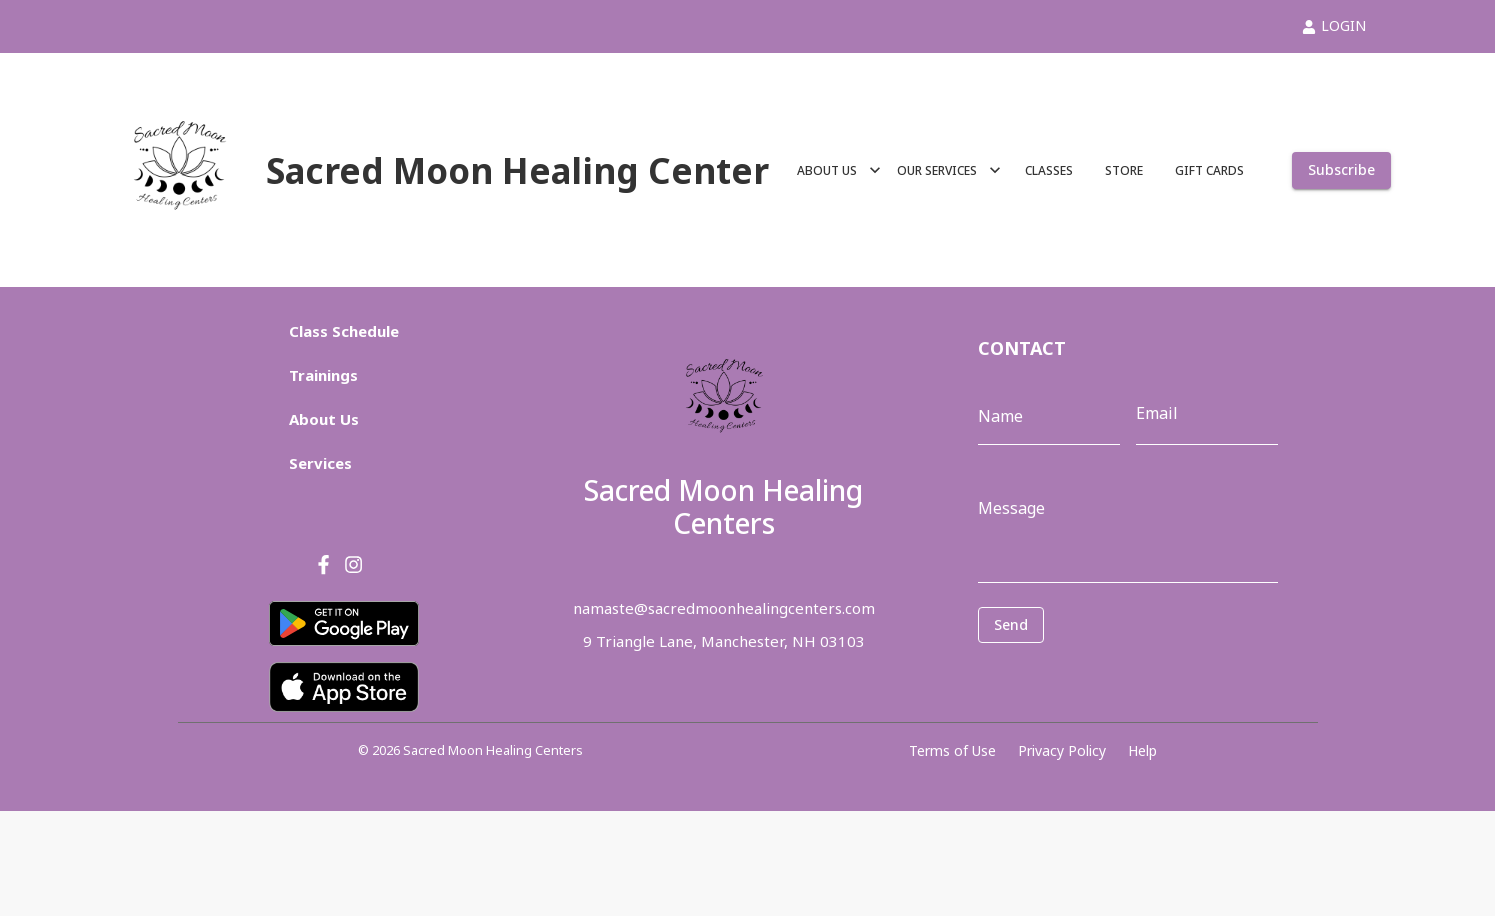 This screenshot has width=1495, height=916. Describe the element at coordinates (1142, 750) in the screenshot. I see `Help` at that location.